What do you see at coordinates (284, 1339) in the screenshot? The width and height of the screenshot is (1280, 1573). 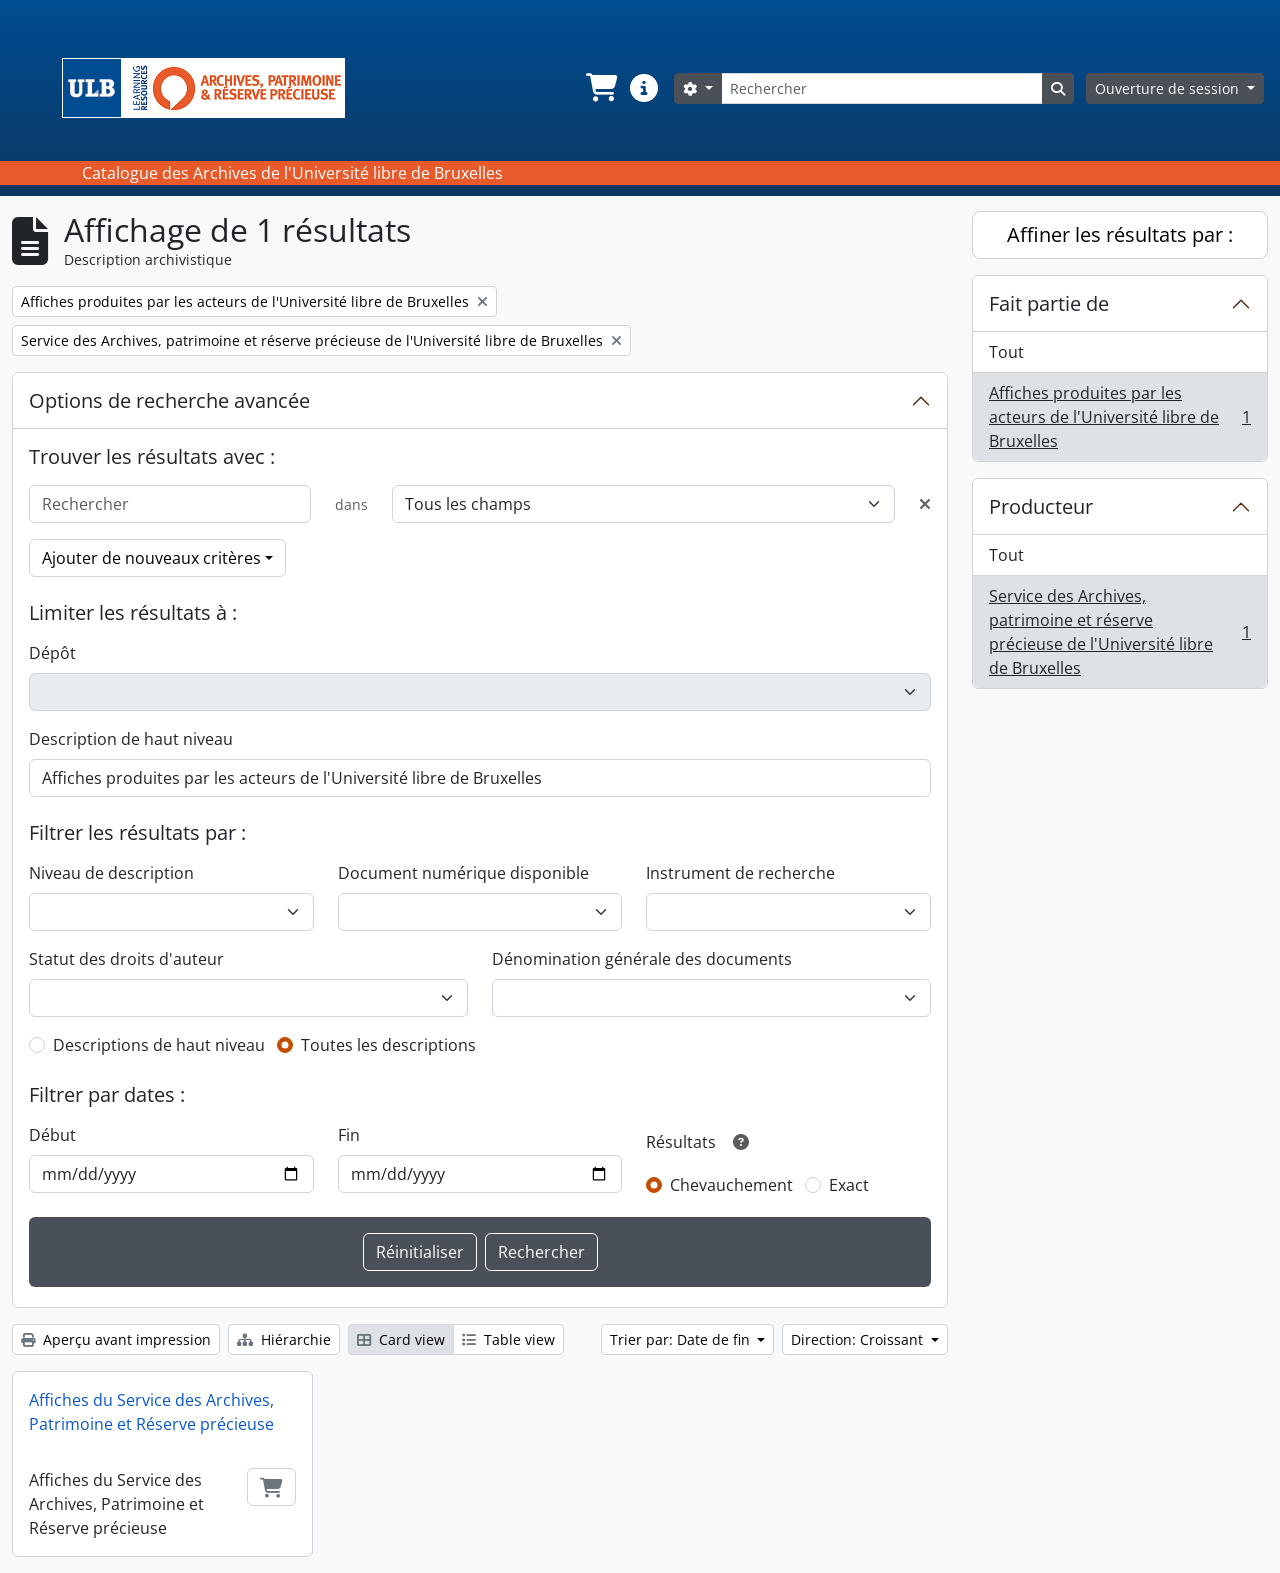 I see `Hiérarchie` at bounding box center [284, 1339].